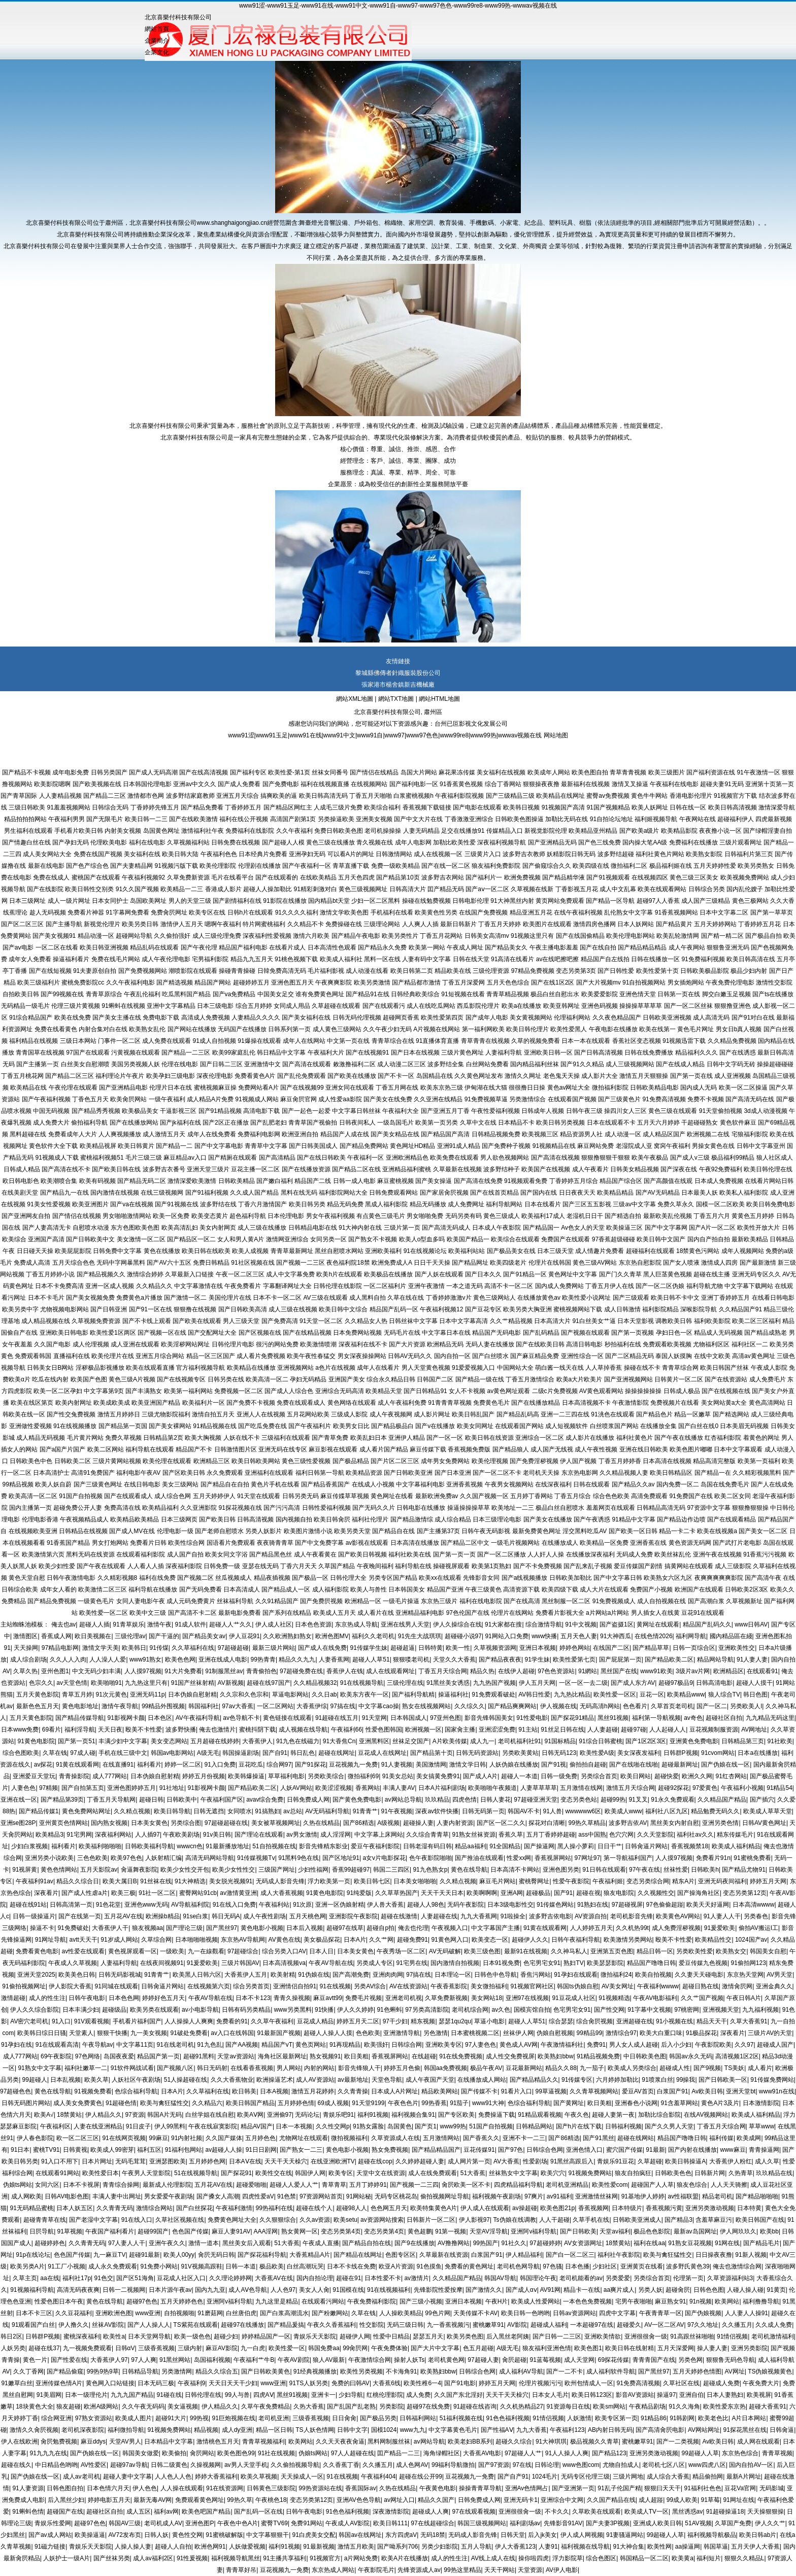 The width and height of the screenshot is (796, 2576). What do you see at coordinates (620, 1461) in the screenshot?
I see `丁香五月婷婷香` at bounding box center [620, 1461].